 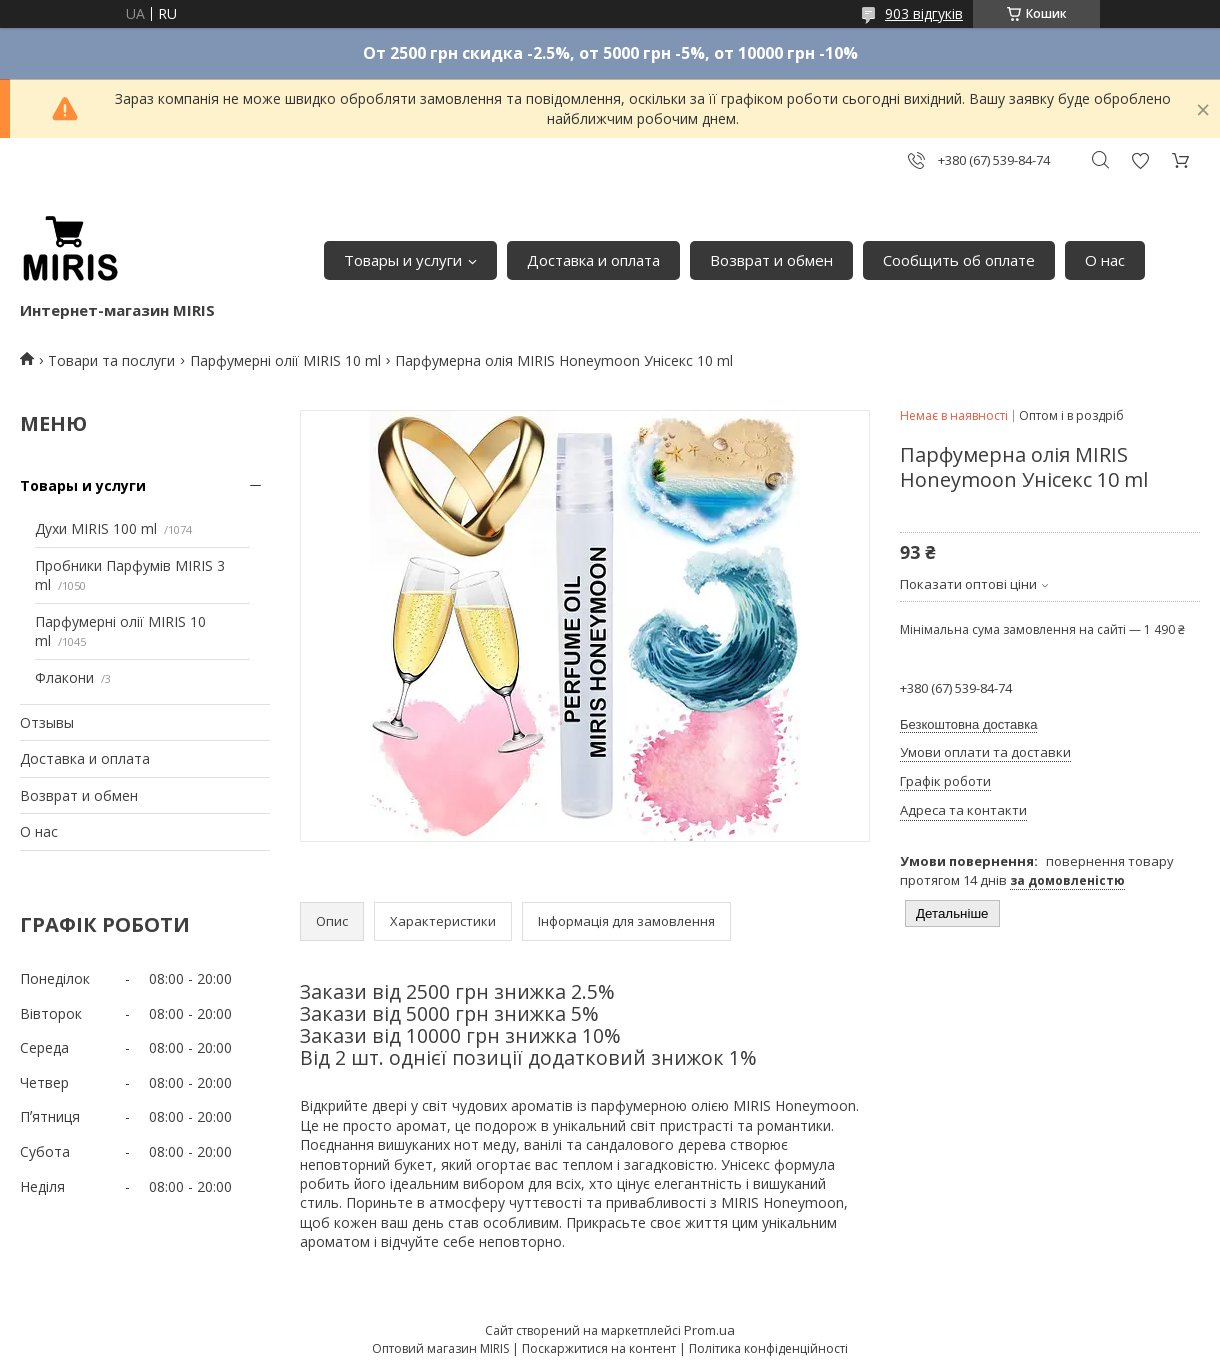 What do you see at coordinates (285, 360) in the screenshot?
I see `Парфумерні олії MIRIS 10 ml` at bounding box center [285, 360].